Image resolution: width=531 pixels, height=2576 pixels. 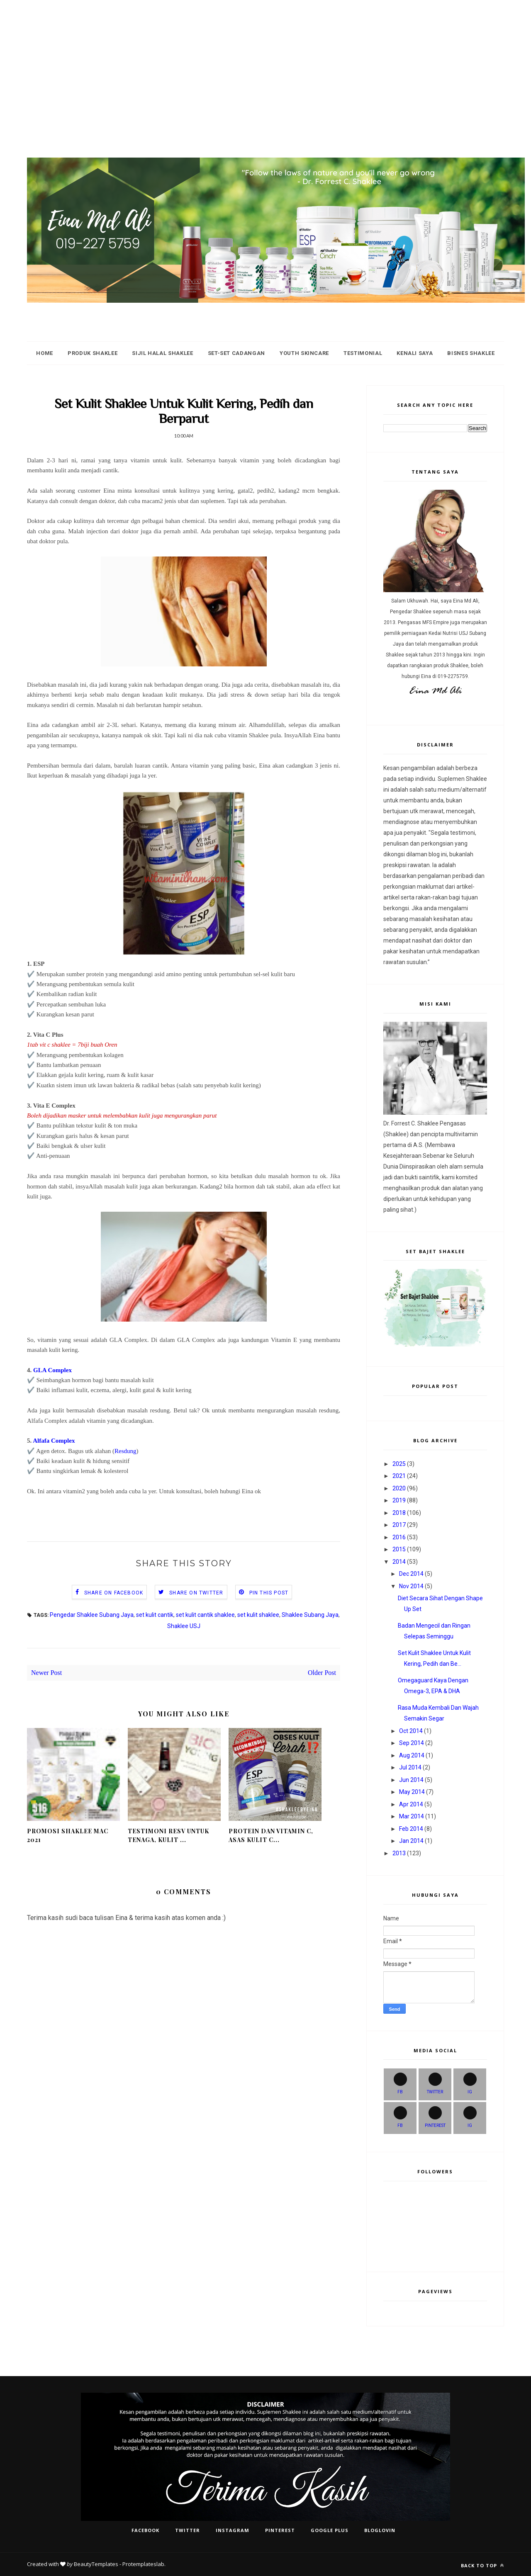 What do you see at coordinates (310, 1614) in the screenshot?
I see `Shaklee Subang Jaya` at bounding box center [310, 1614].